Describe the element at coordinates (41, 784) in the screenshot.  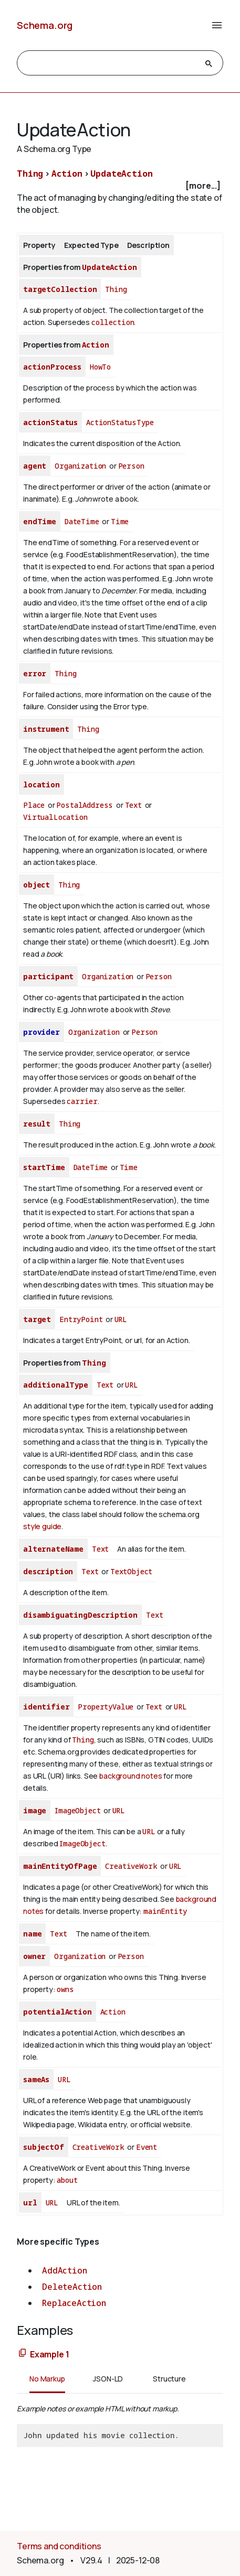
I see `location` at that location.